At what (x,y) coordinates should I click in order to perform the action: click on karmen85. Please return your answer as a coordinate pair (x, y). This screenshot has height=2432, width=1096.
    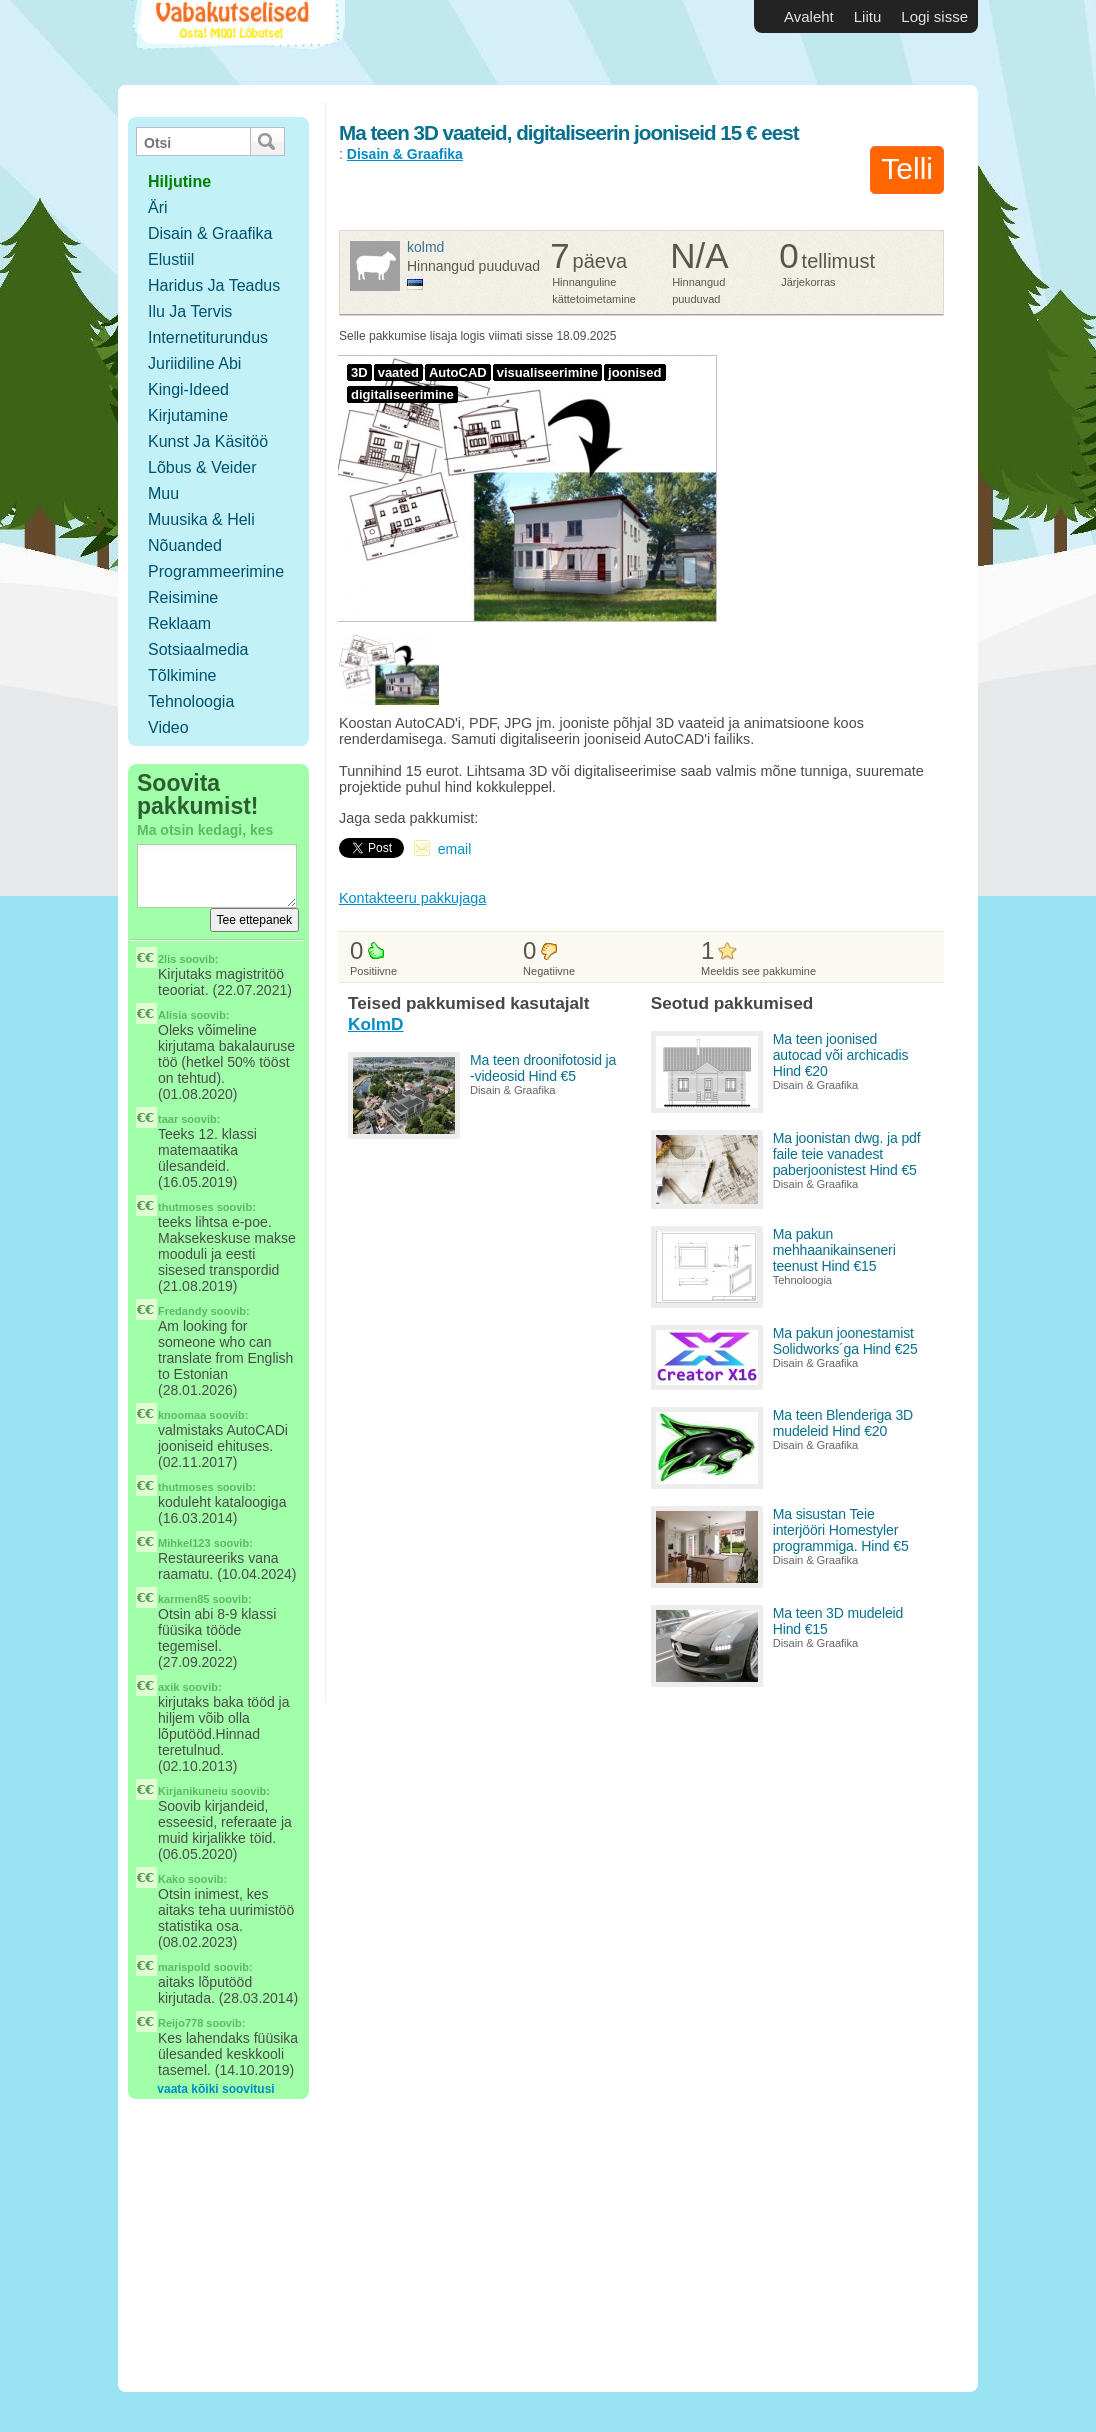
    Looking at the image, I should click on (183, 1599).